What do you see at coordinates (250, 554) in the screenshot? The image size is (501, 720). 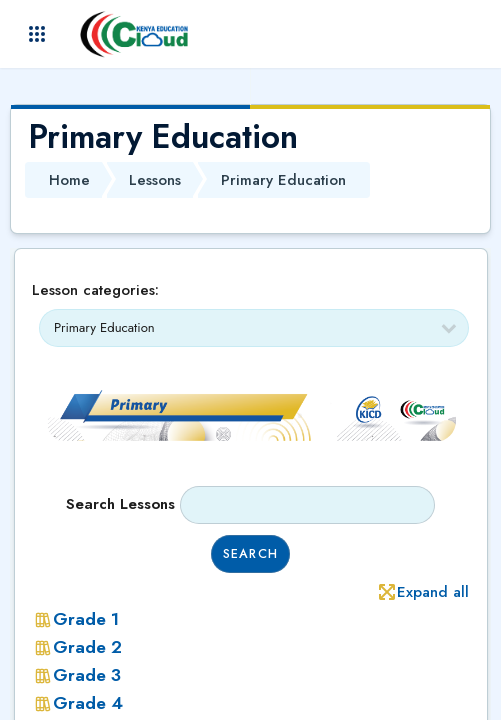 I see `Search` at bounding box center [250, 554].